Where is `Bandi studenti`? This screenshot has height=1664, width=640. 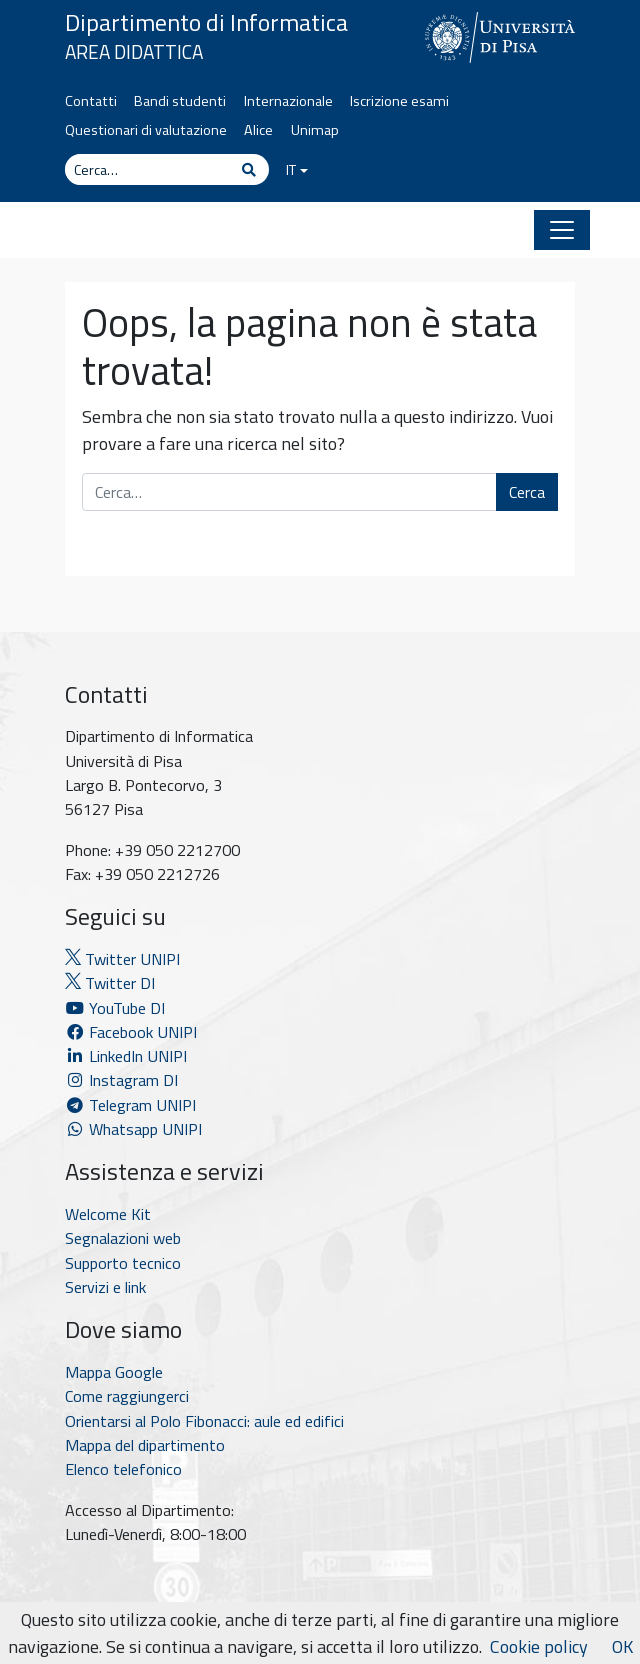
Bandi studenti is located at coordinates (180, 101).